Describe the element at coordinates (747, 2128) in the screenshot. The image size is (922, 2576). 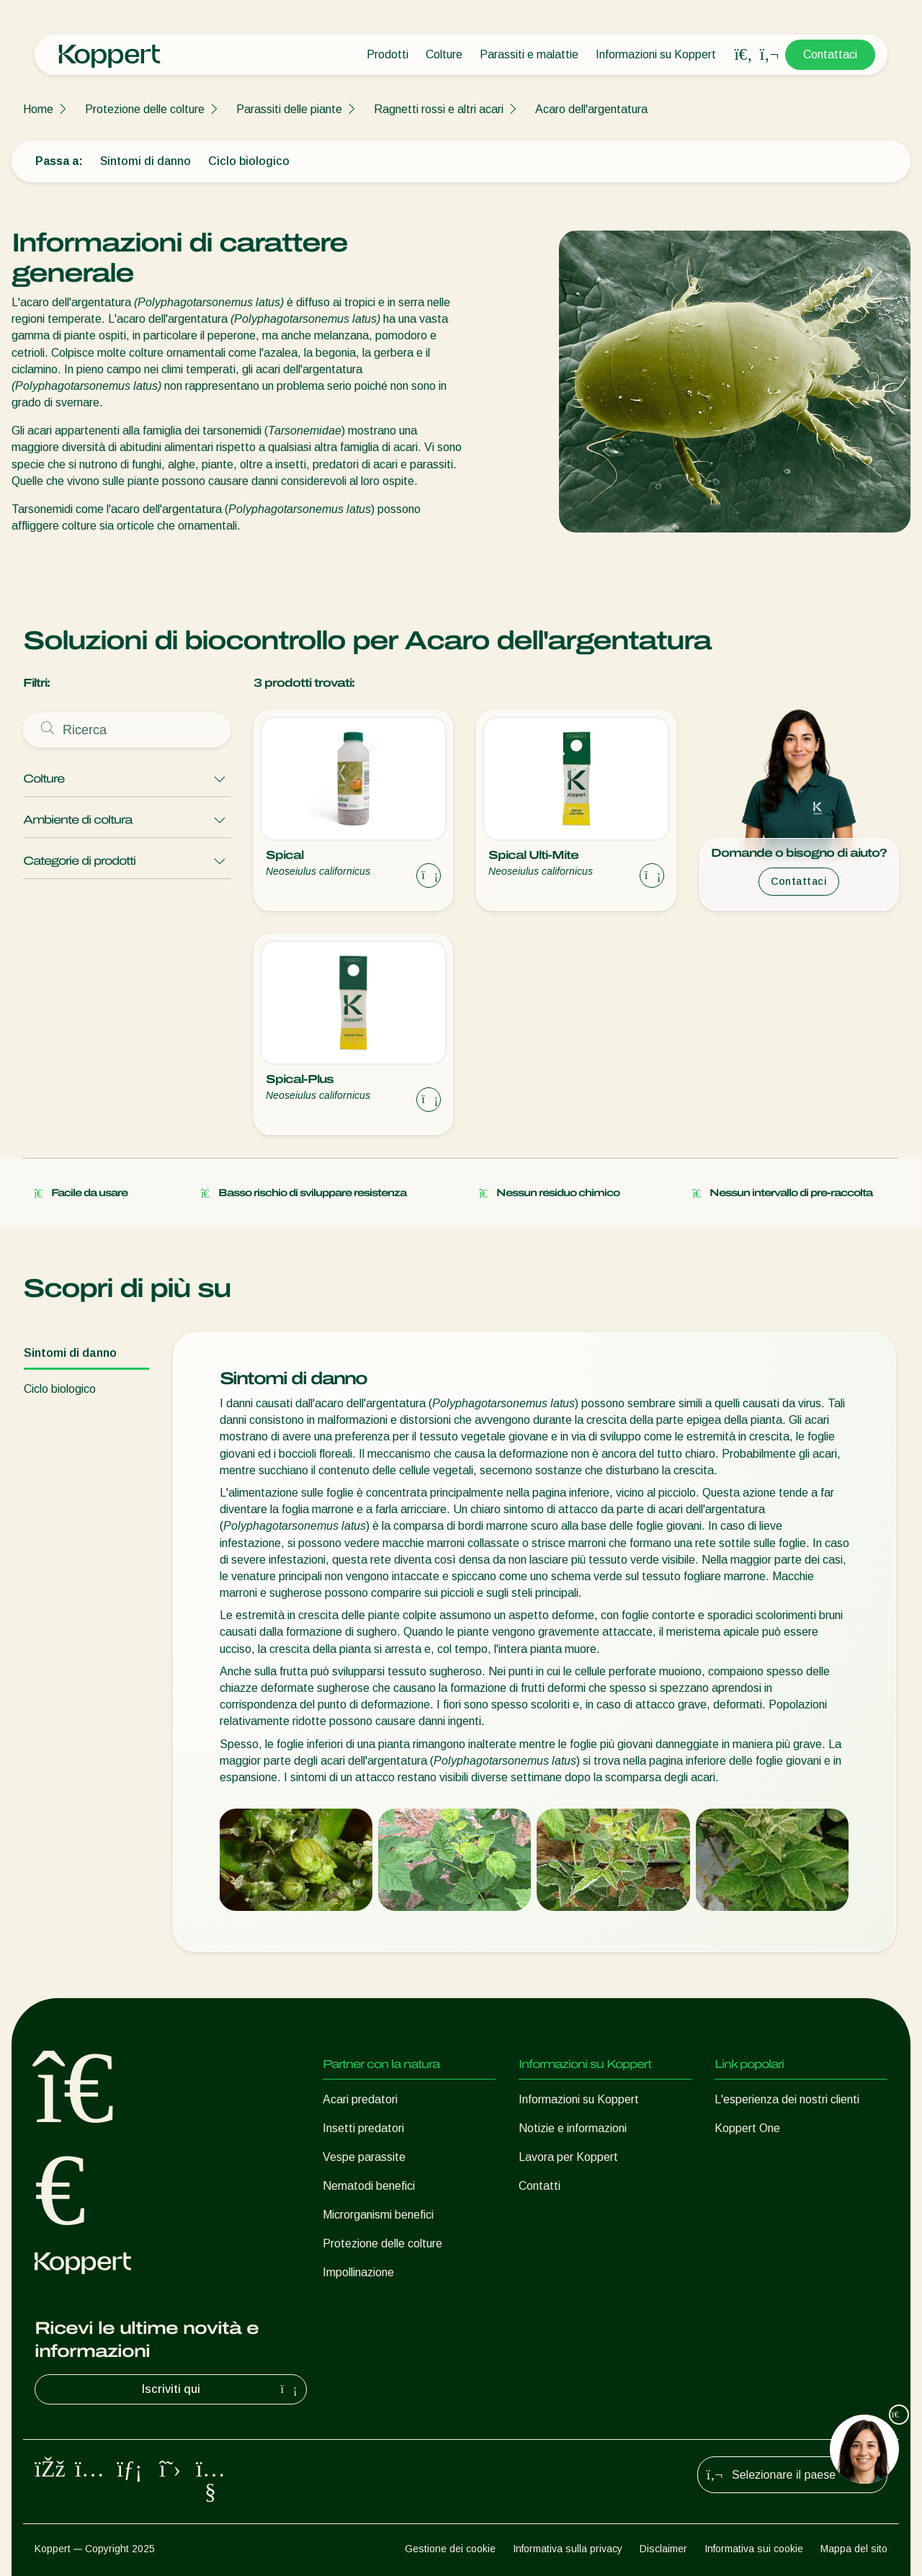
I see `Koppert One` at that location.